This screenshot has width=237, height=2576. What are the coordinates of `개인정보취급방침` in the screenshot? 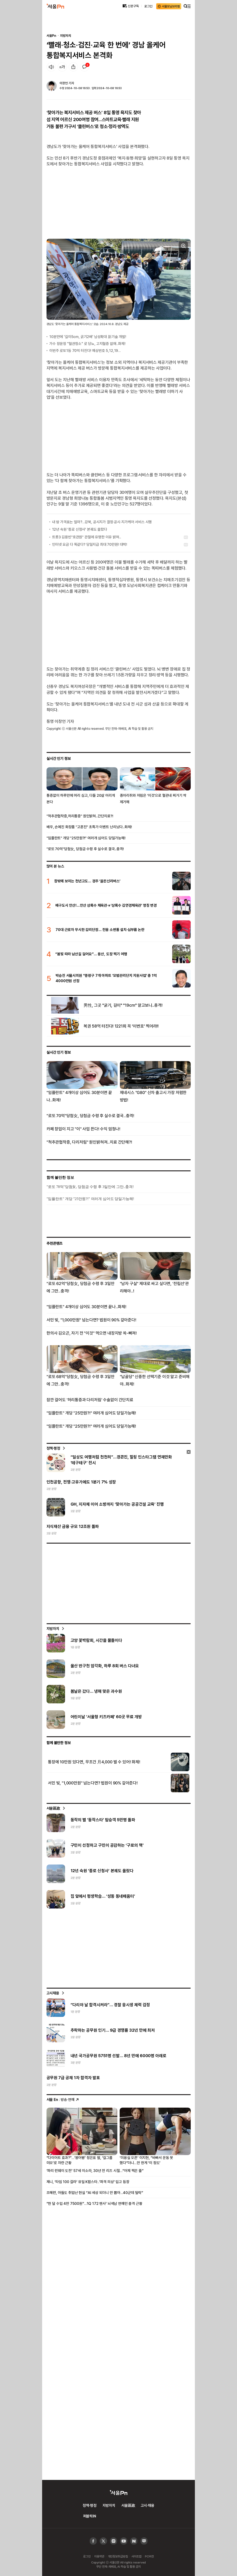 It's located at (118, 2556).